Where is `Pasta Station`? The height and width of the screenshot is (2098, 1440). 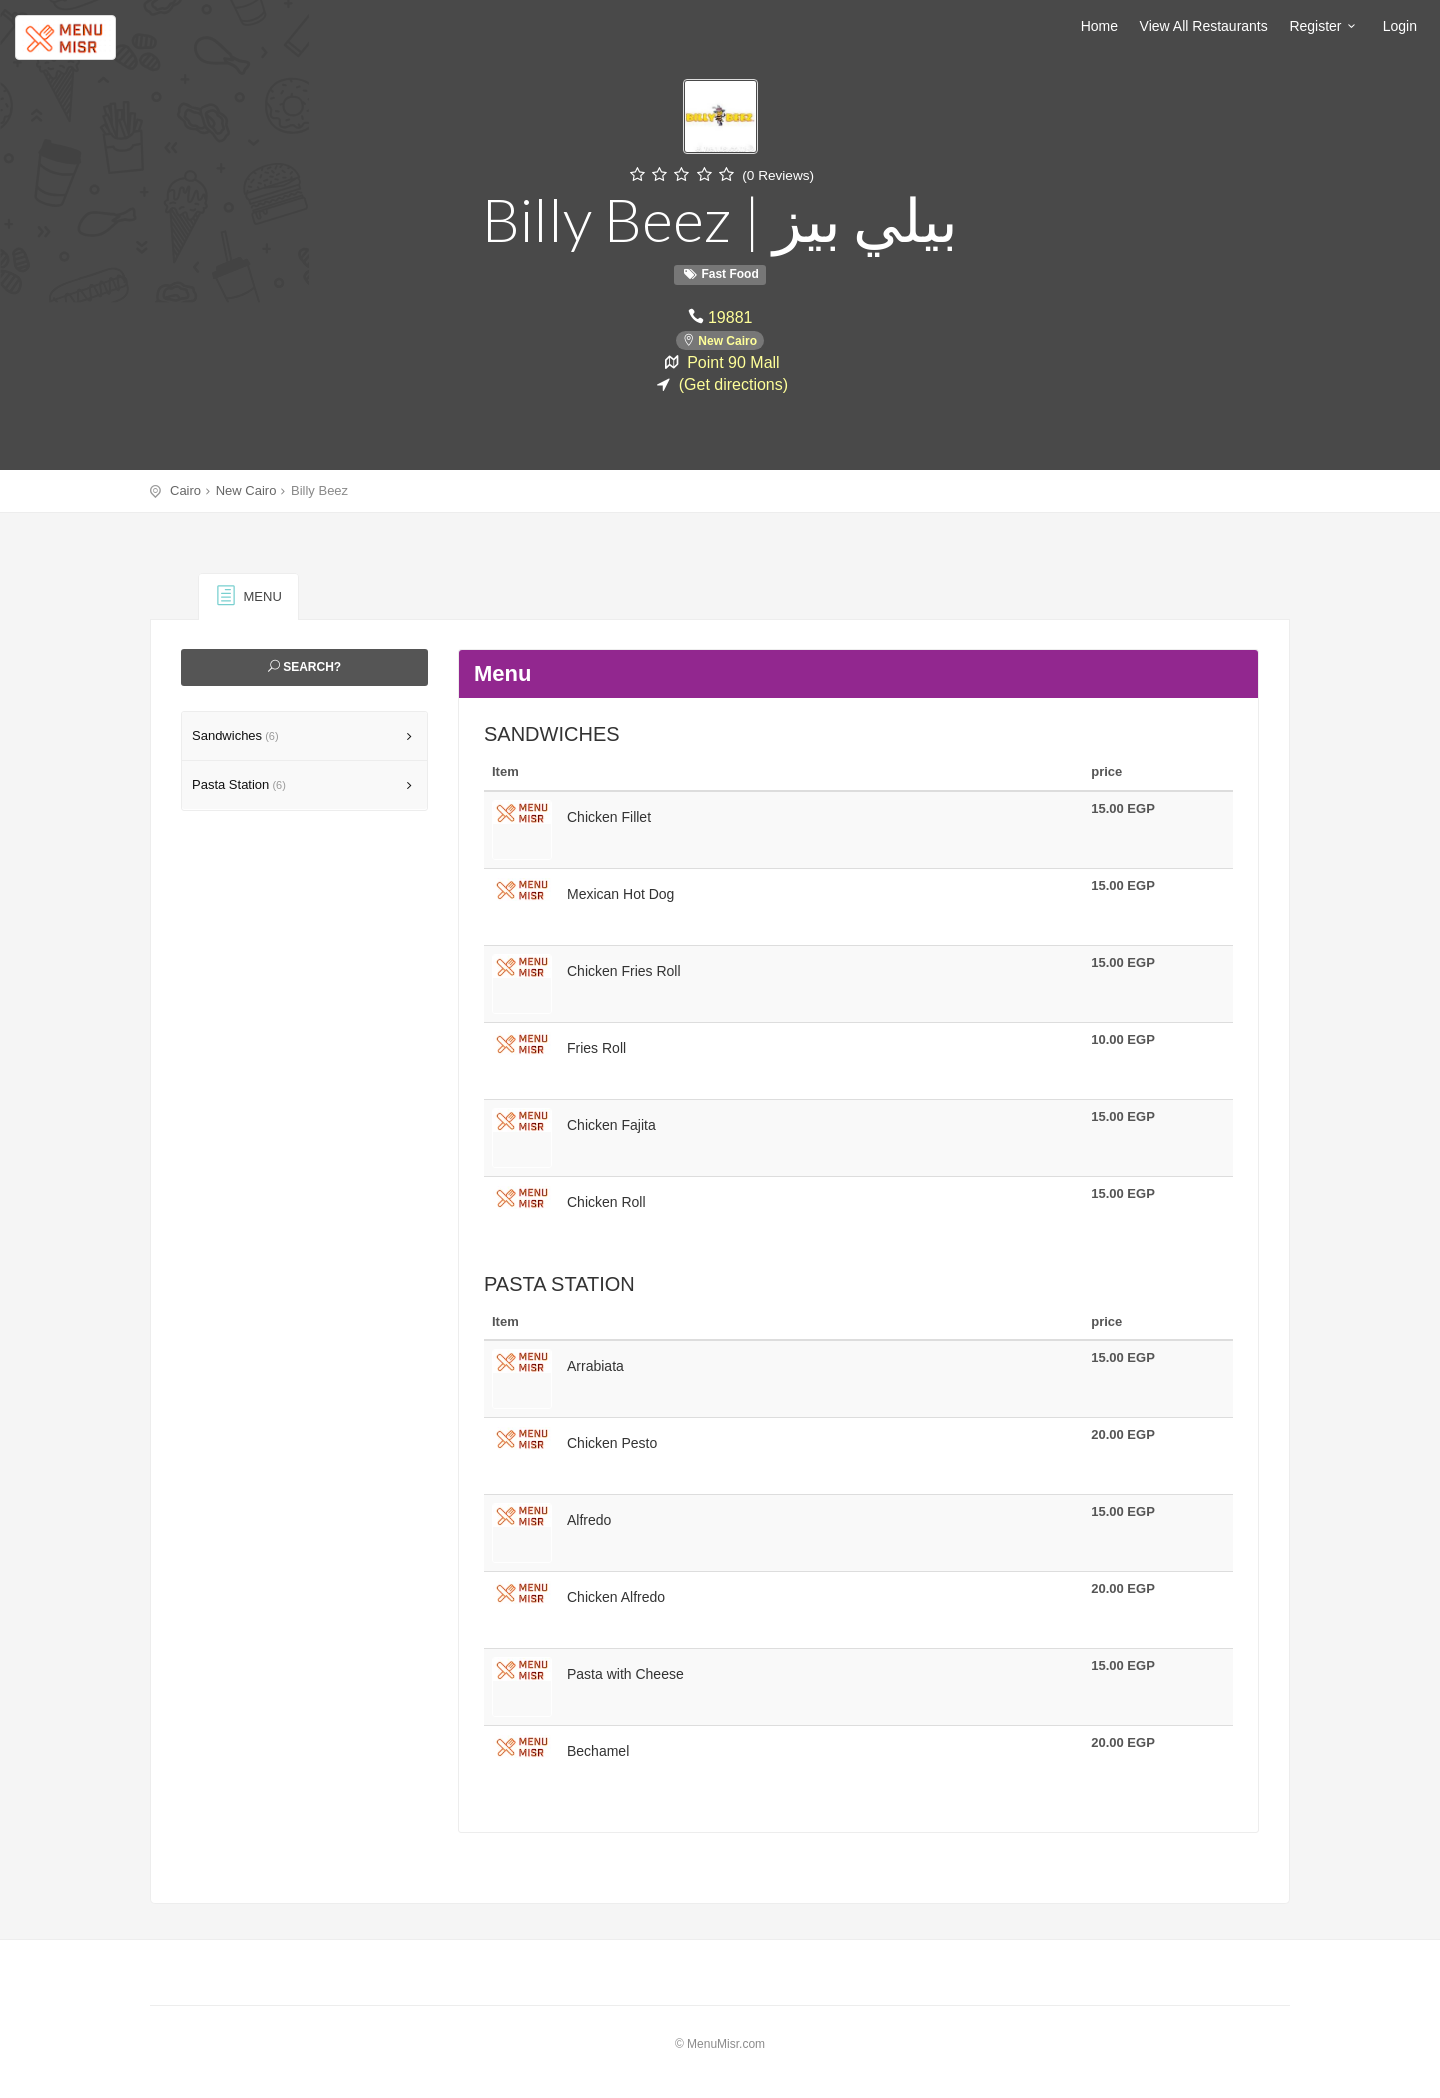
Pasta Station is located at coordinates (239, 784).